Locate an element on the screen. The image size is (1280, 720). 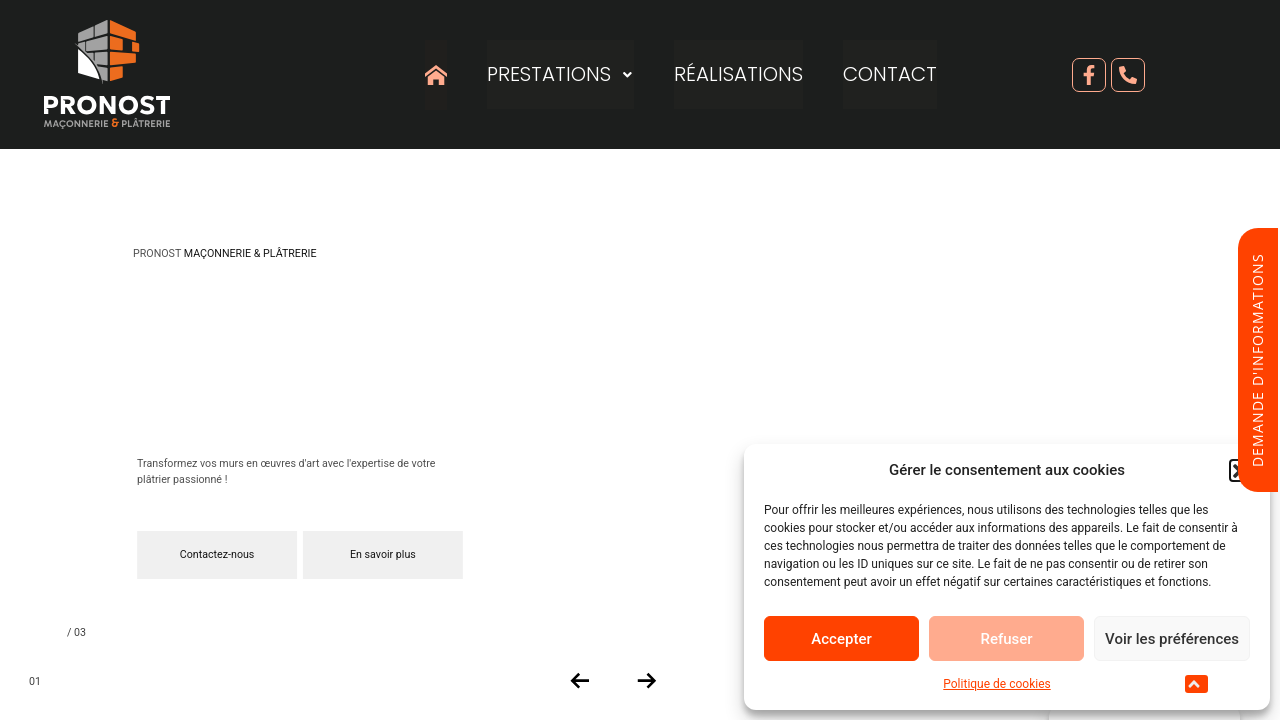
Réalisations is located at coordinates (739, 75).